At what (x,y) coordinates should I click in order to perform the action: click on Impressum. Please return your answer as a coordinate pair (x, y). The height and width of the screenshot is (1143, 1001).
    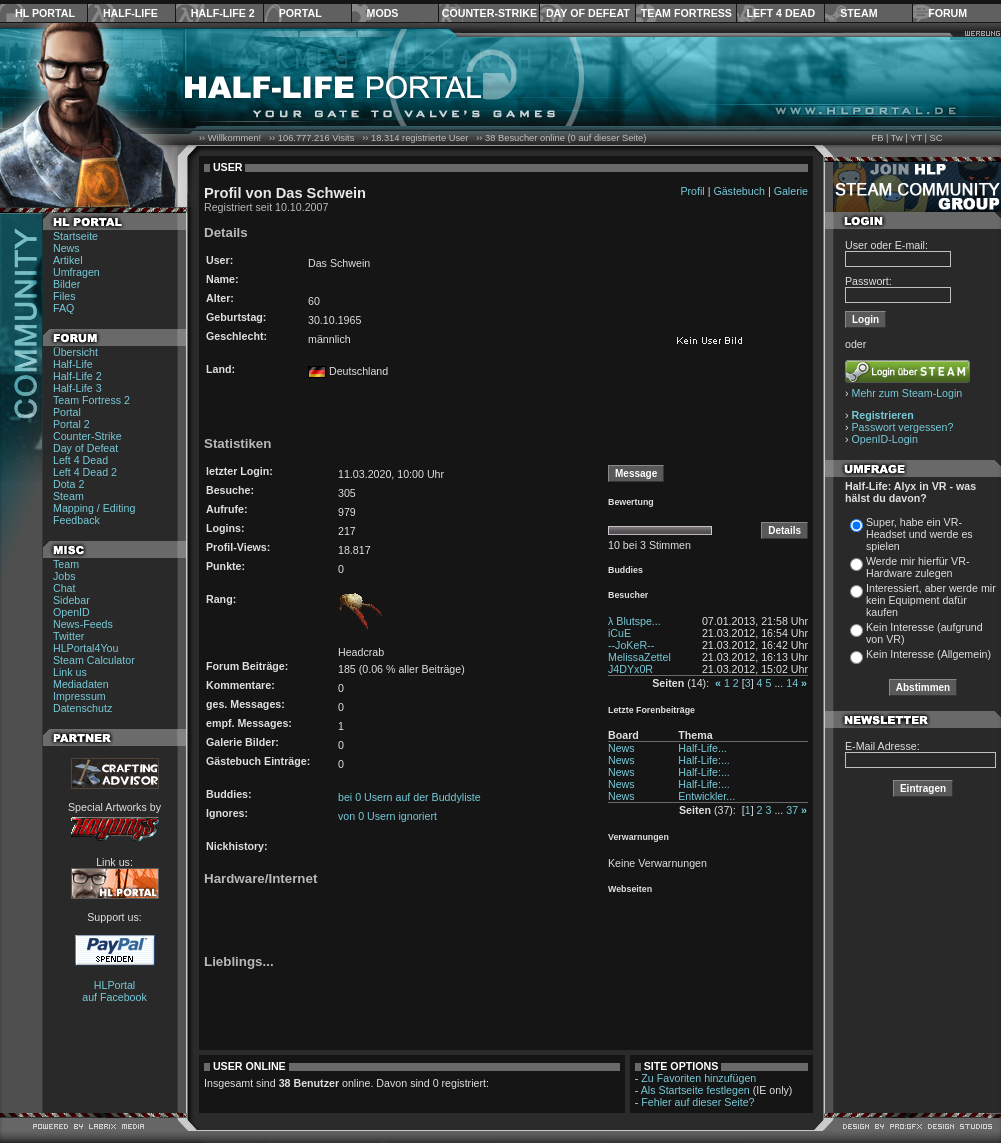
    Looking at the image, I should click on (79, 696).